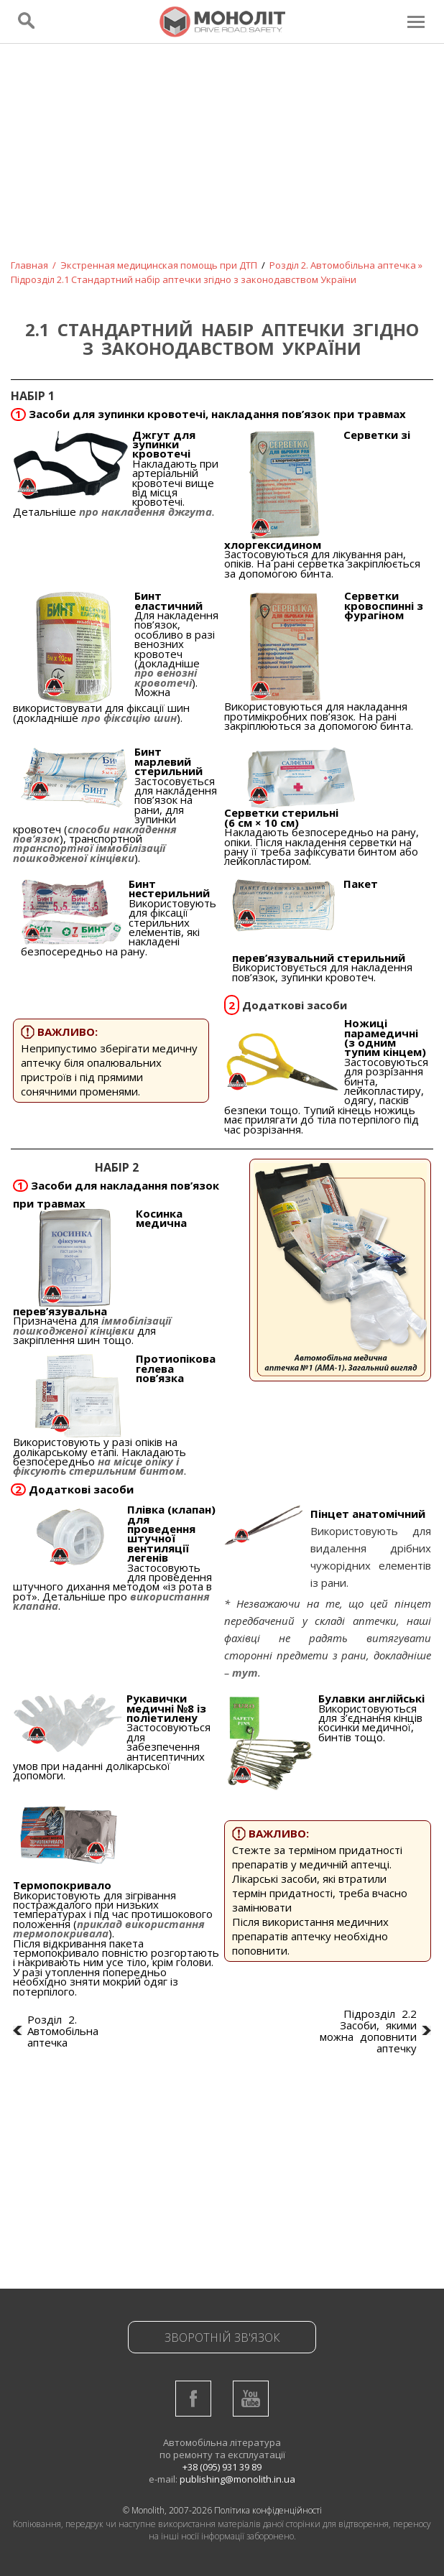 The height and width of the screenshot is (2576, 444). What do you see at coordinates (89, 852) in the screenshot?
I see `транспортної іммобілізації пошкодженої кінцівки` at bounding box center [89, 852].